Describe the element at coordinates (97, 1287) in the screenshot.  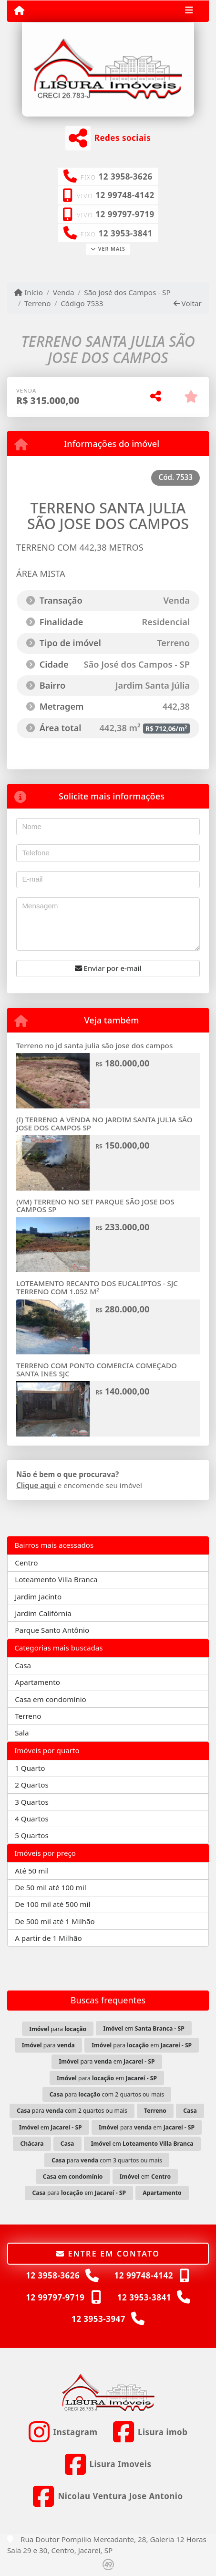
I see `LOTEAMENTO RECANTO DOS EUCALIPTOS - SJC TERRENO COM 1.052 M²` at that location.